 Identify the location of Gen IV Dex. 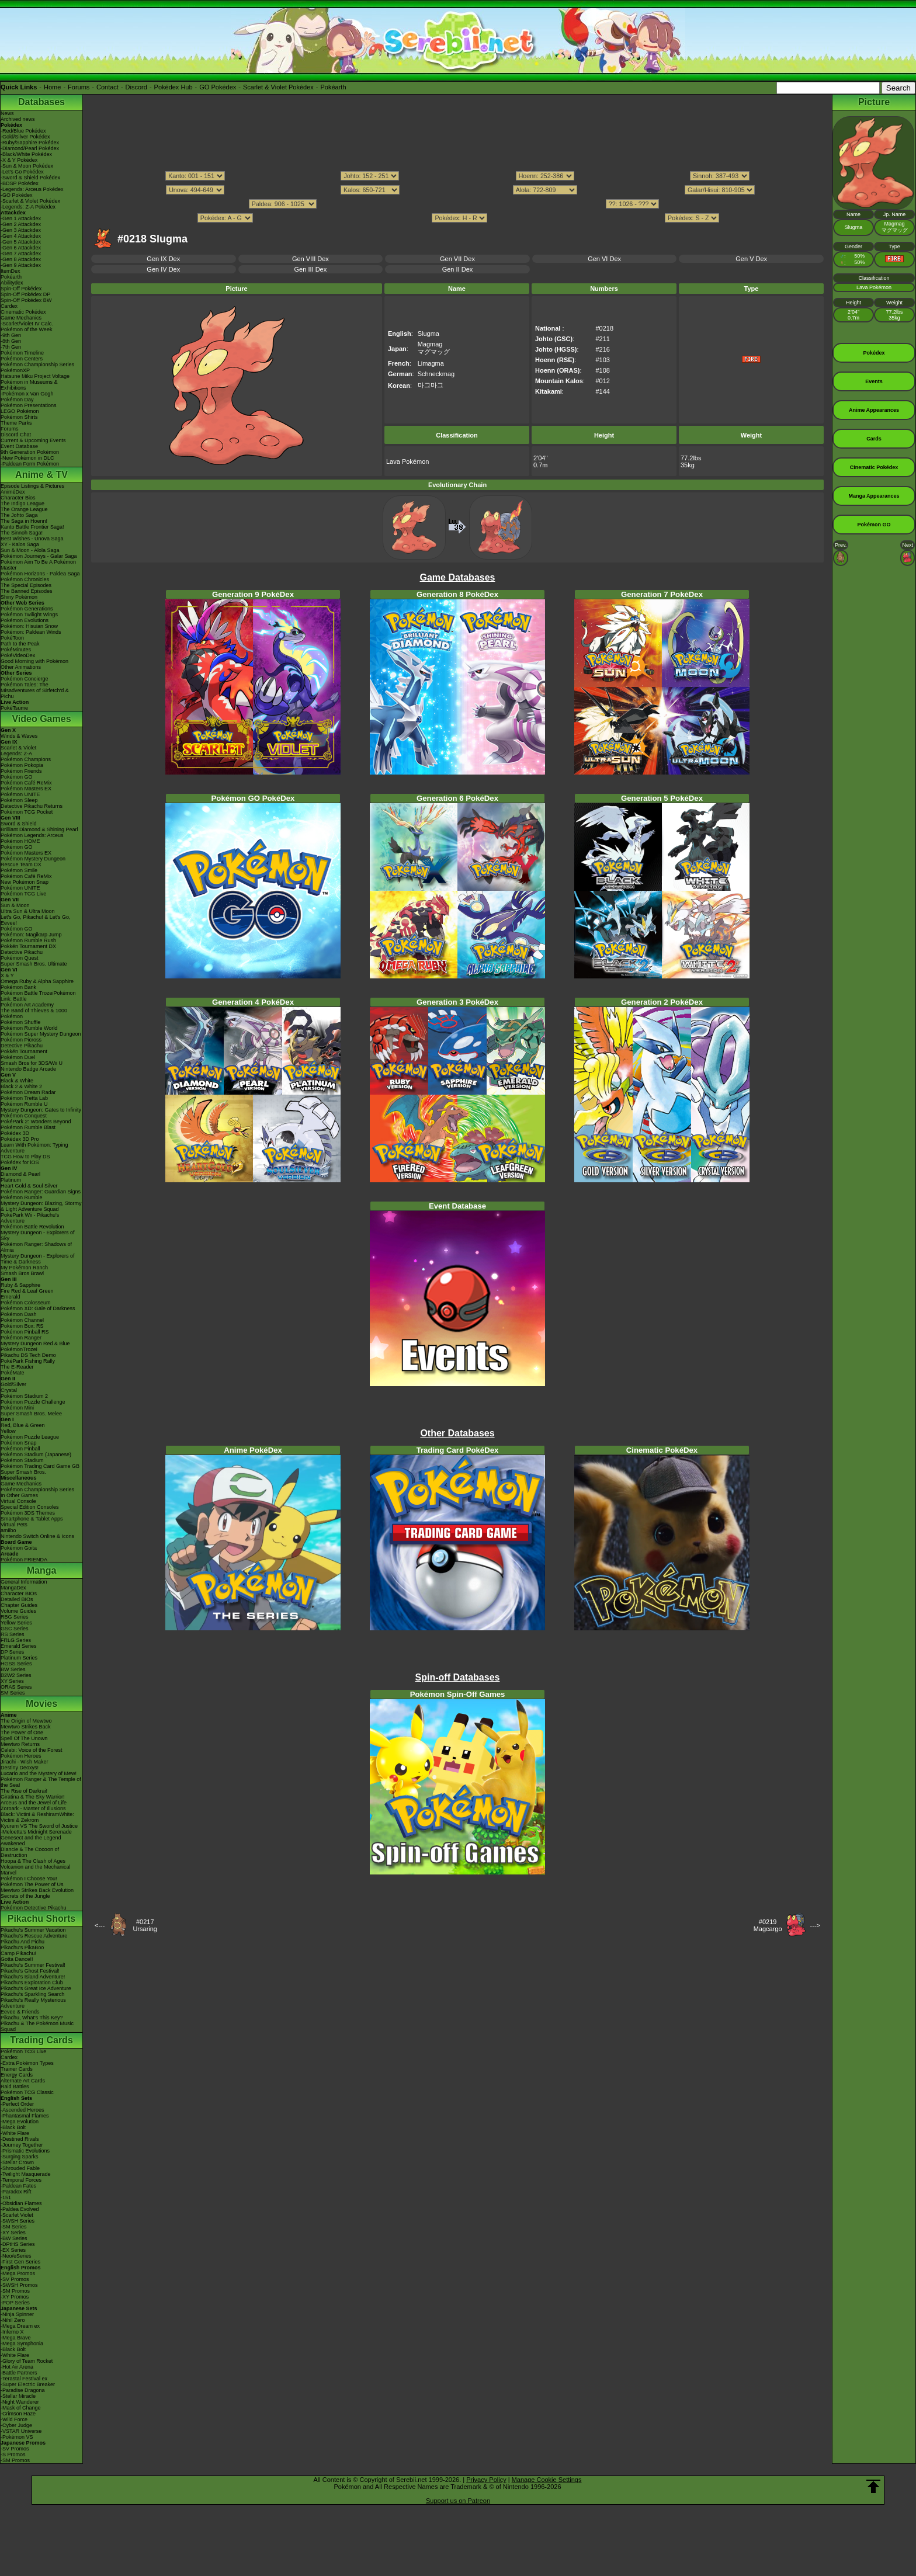
(163, 269).